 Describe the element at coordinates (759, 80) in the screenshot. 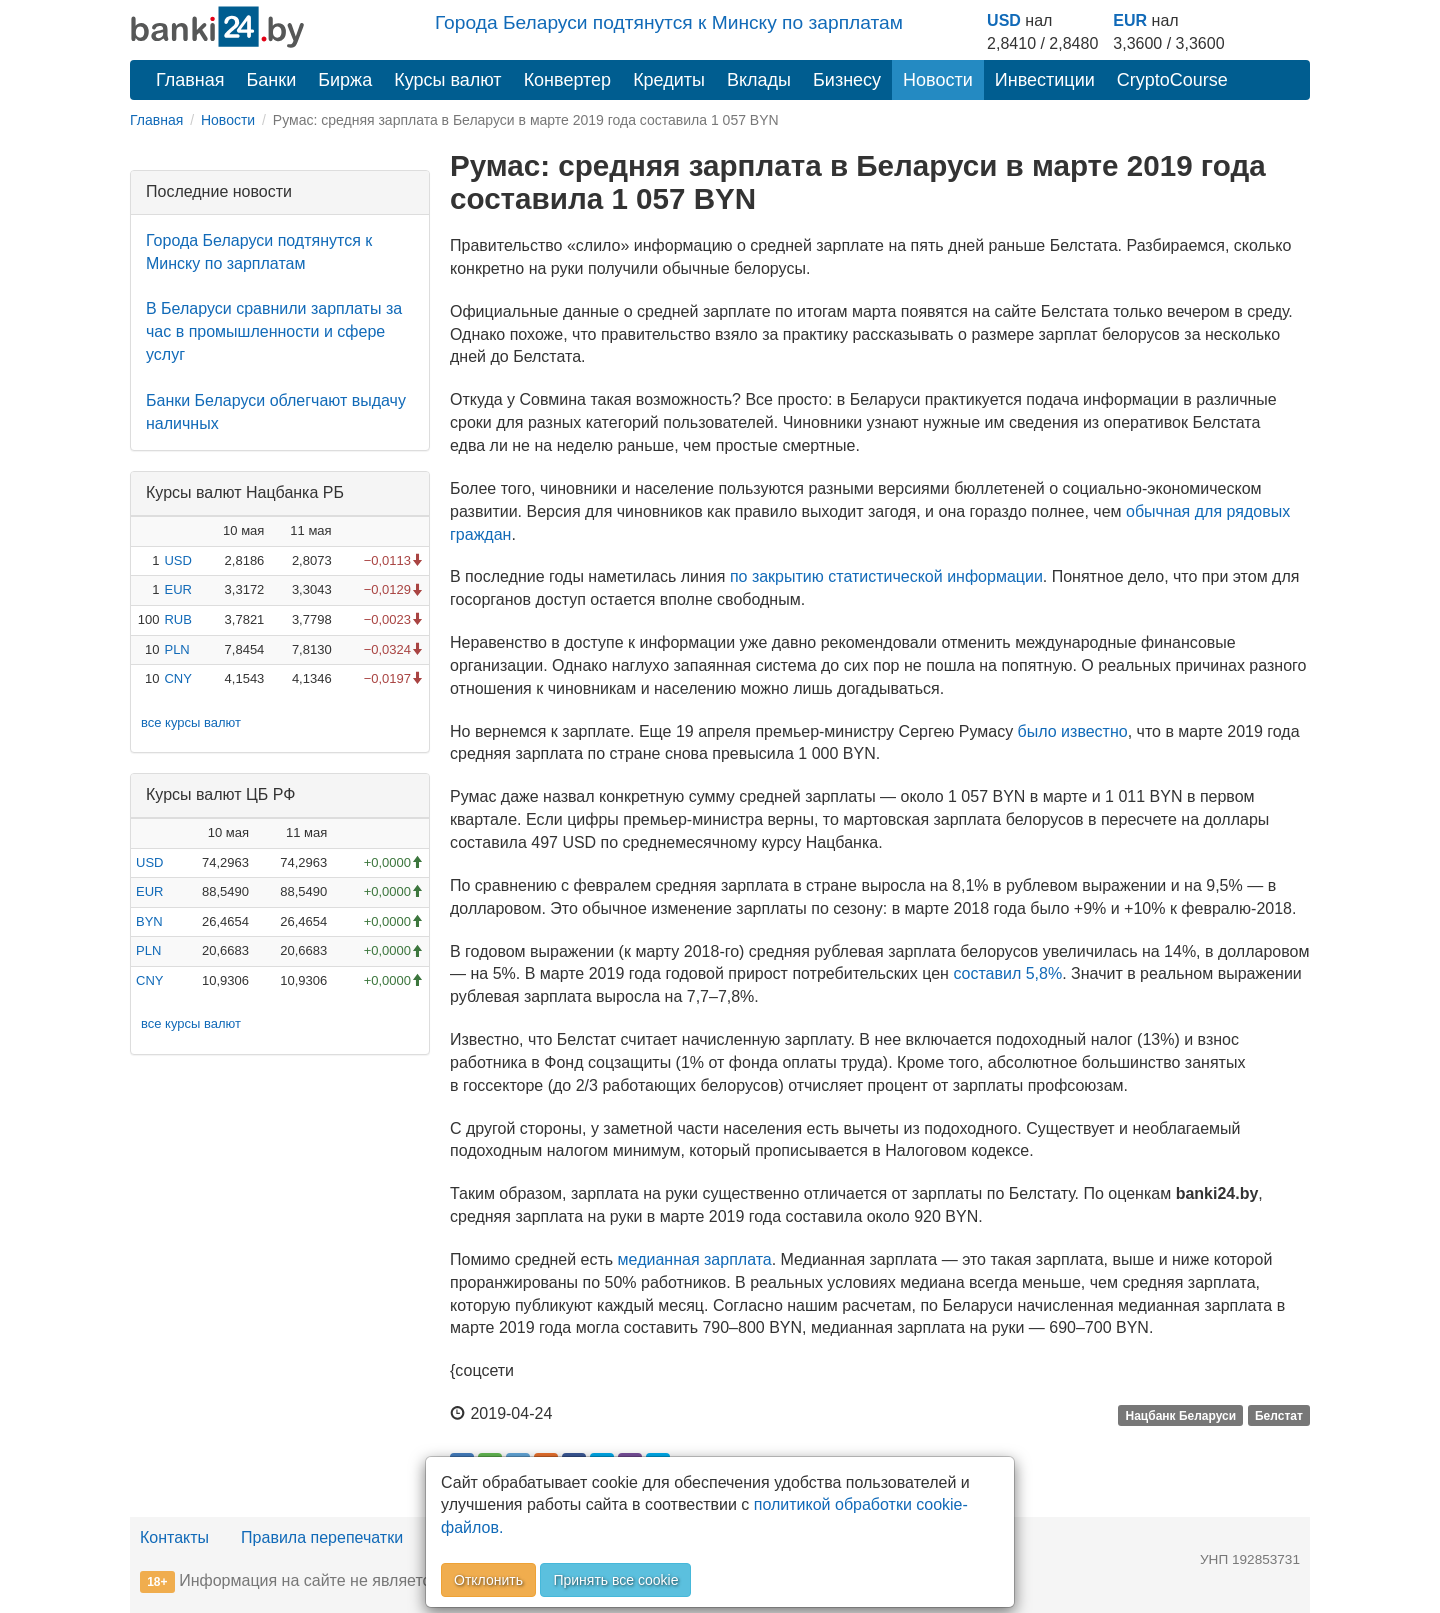

I see `Вклады` at that location.